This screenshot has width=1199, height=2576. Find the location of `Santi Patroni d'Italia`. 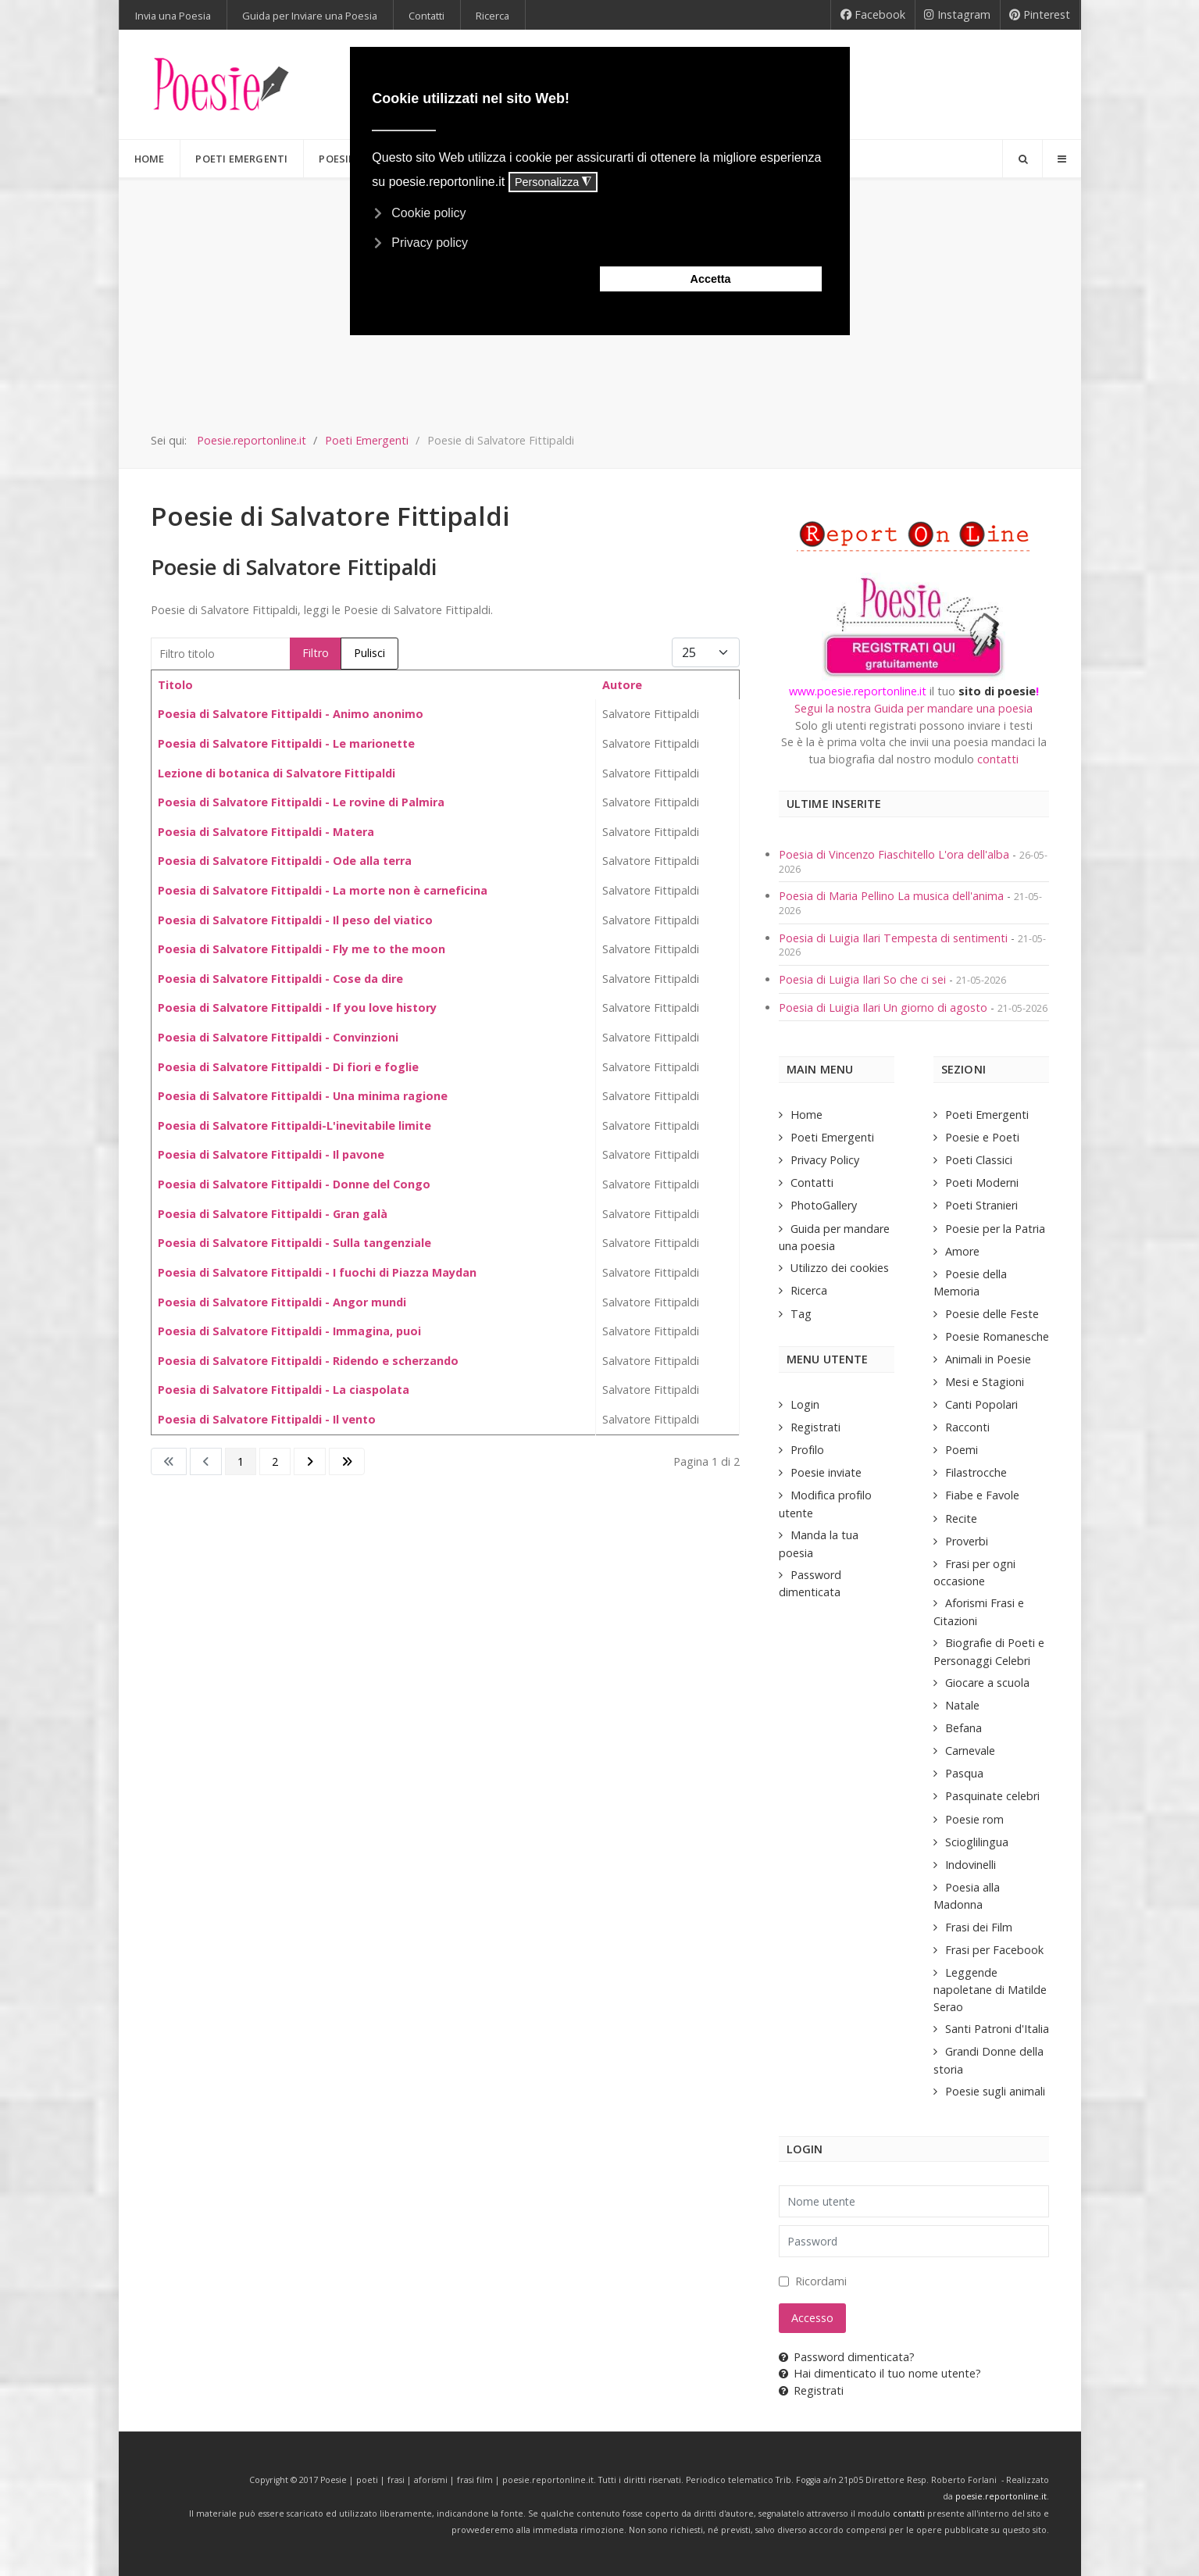

Santi Patroni d'Italia is located at coordinates (997, 2028).